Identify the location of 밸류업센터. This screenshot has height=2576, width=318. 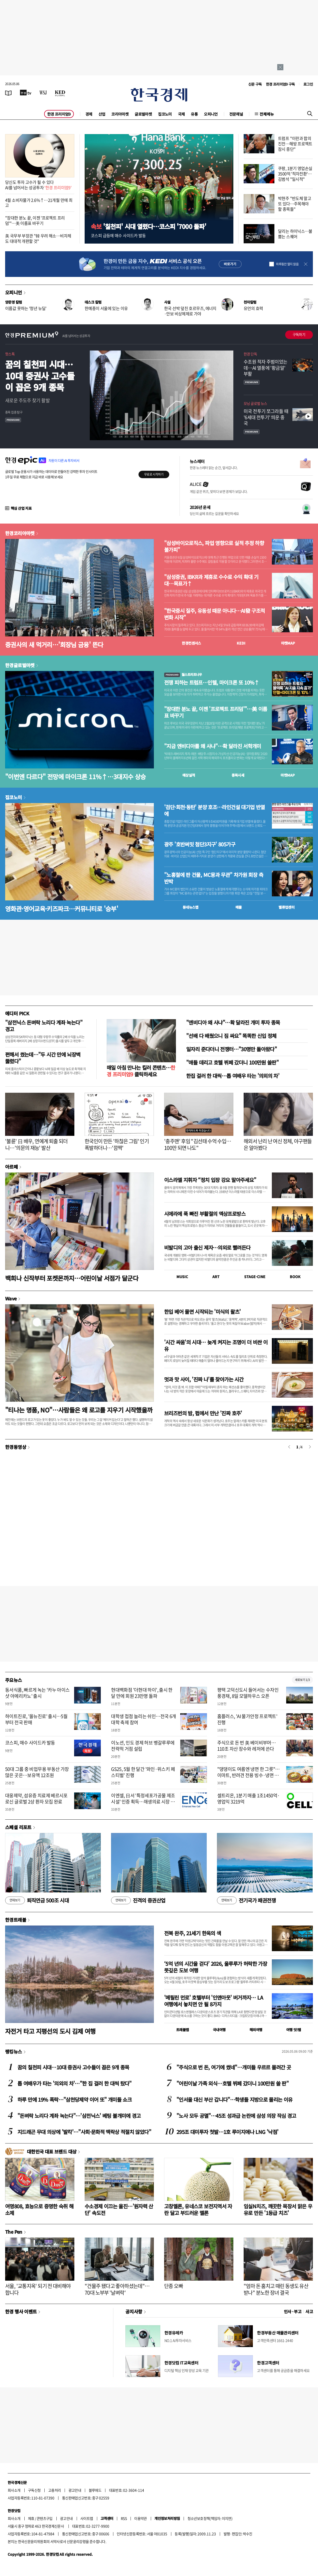
(286, 907).